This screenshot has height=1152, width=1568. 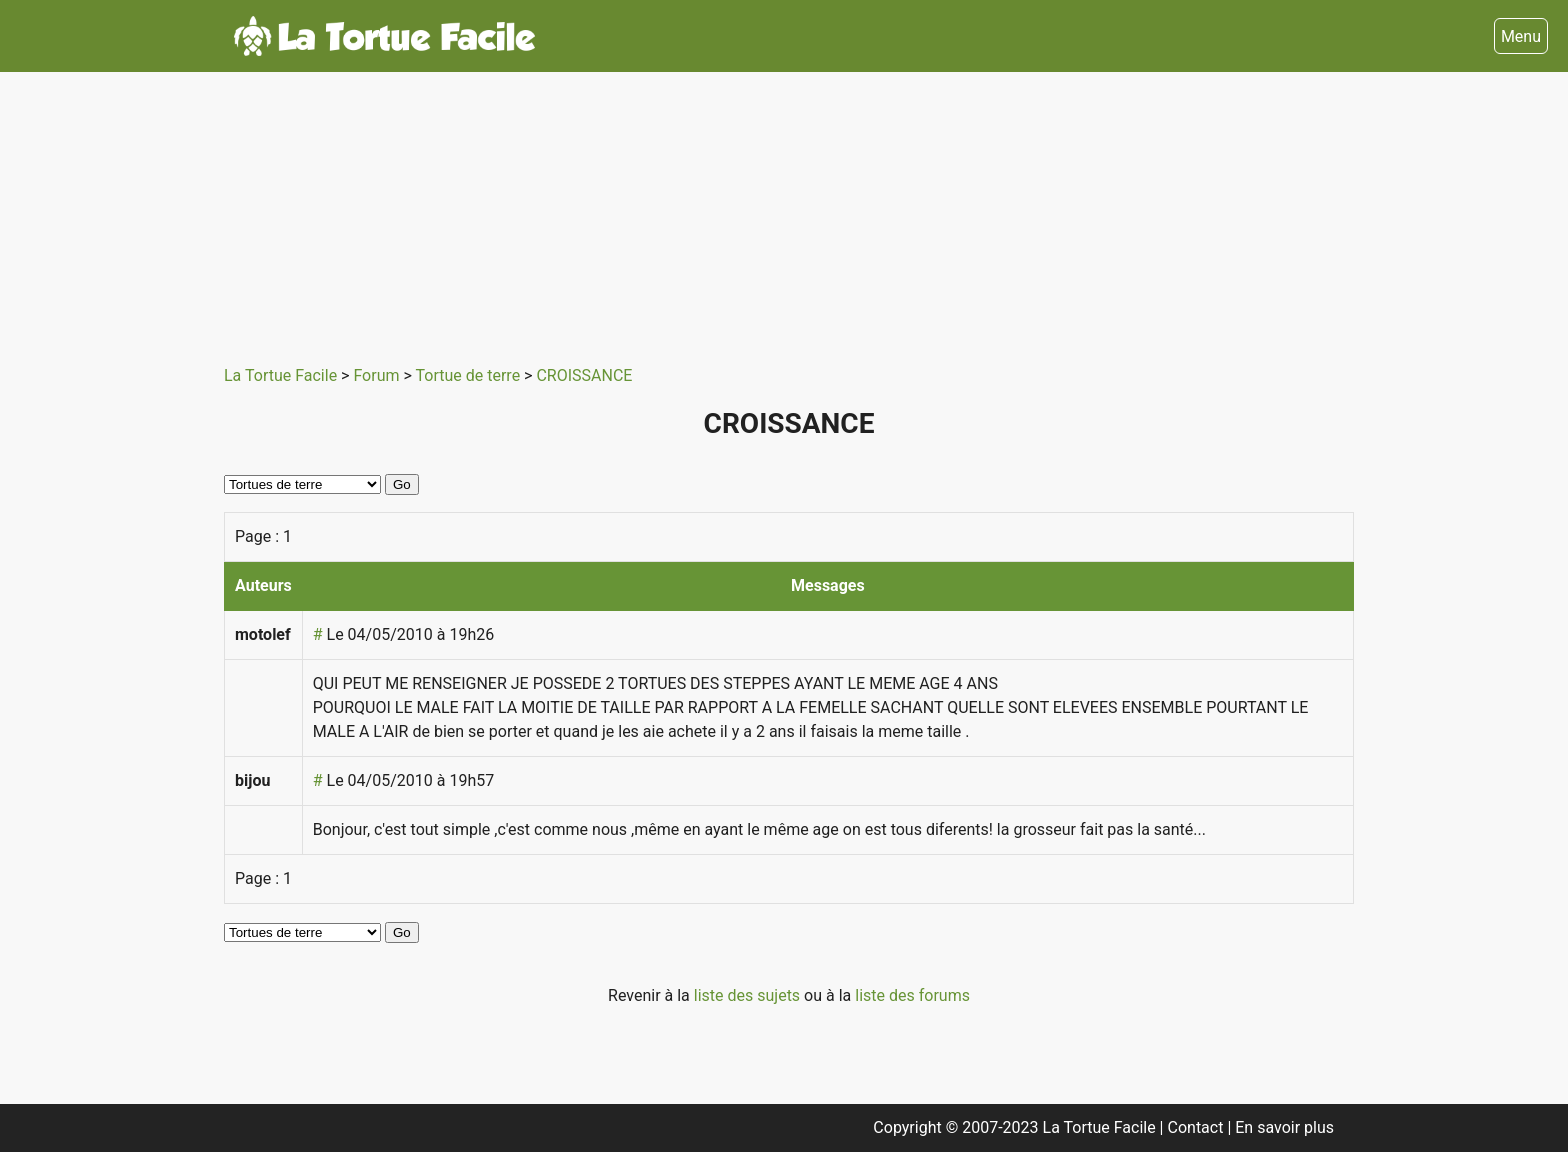 I want to click on liste des forums, so click(x=912, y=995).